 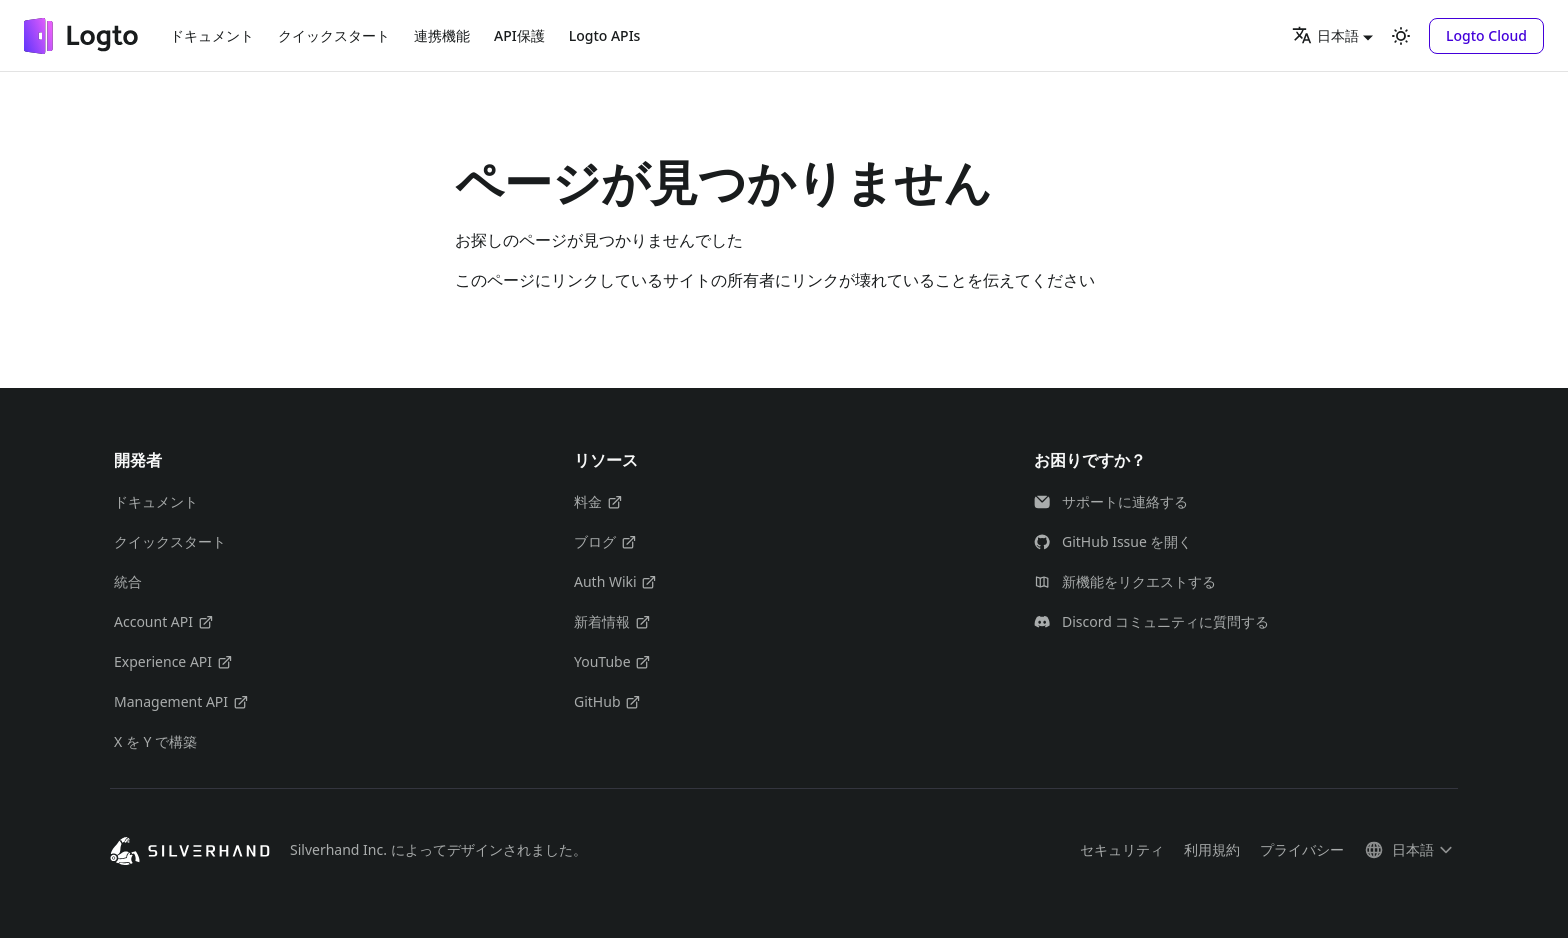 What do you see at coordinates (1122, 849) in the screenshot?
I see `セキュリティ` at bounding box center [1122, 849].